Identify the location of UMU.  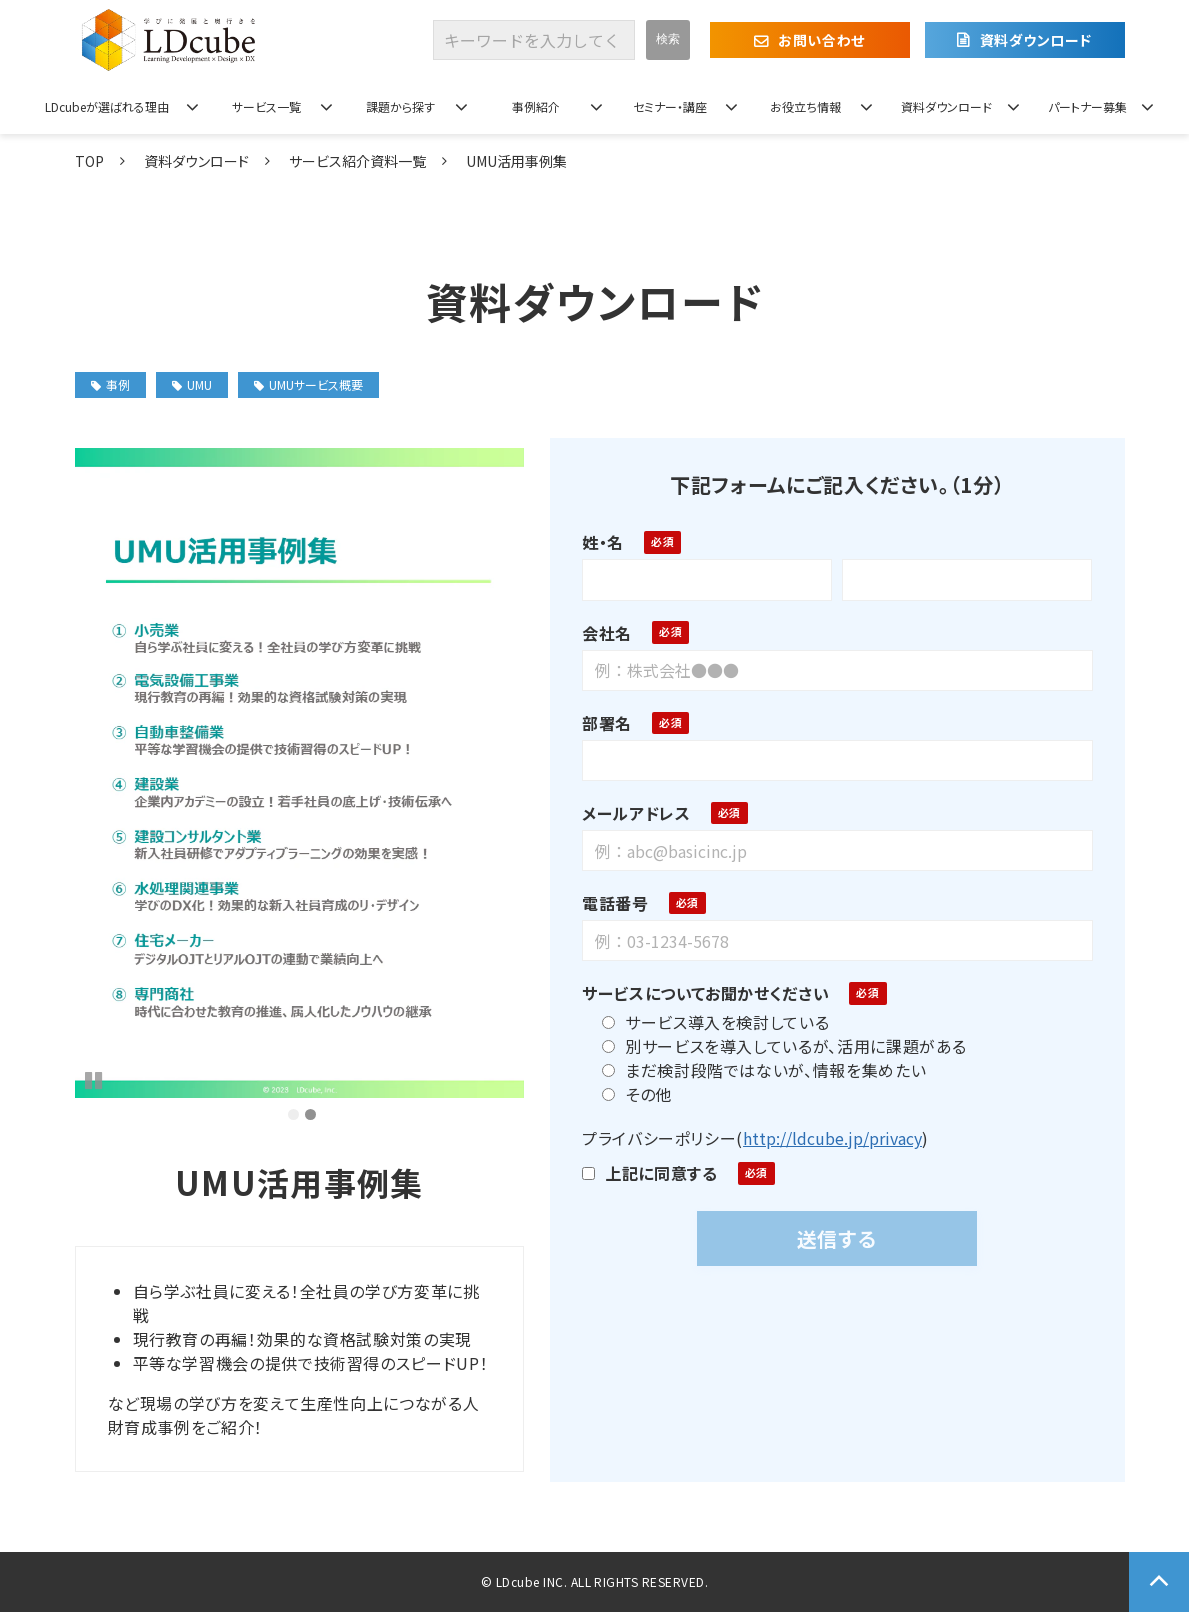
(192, 384).